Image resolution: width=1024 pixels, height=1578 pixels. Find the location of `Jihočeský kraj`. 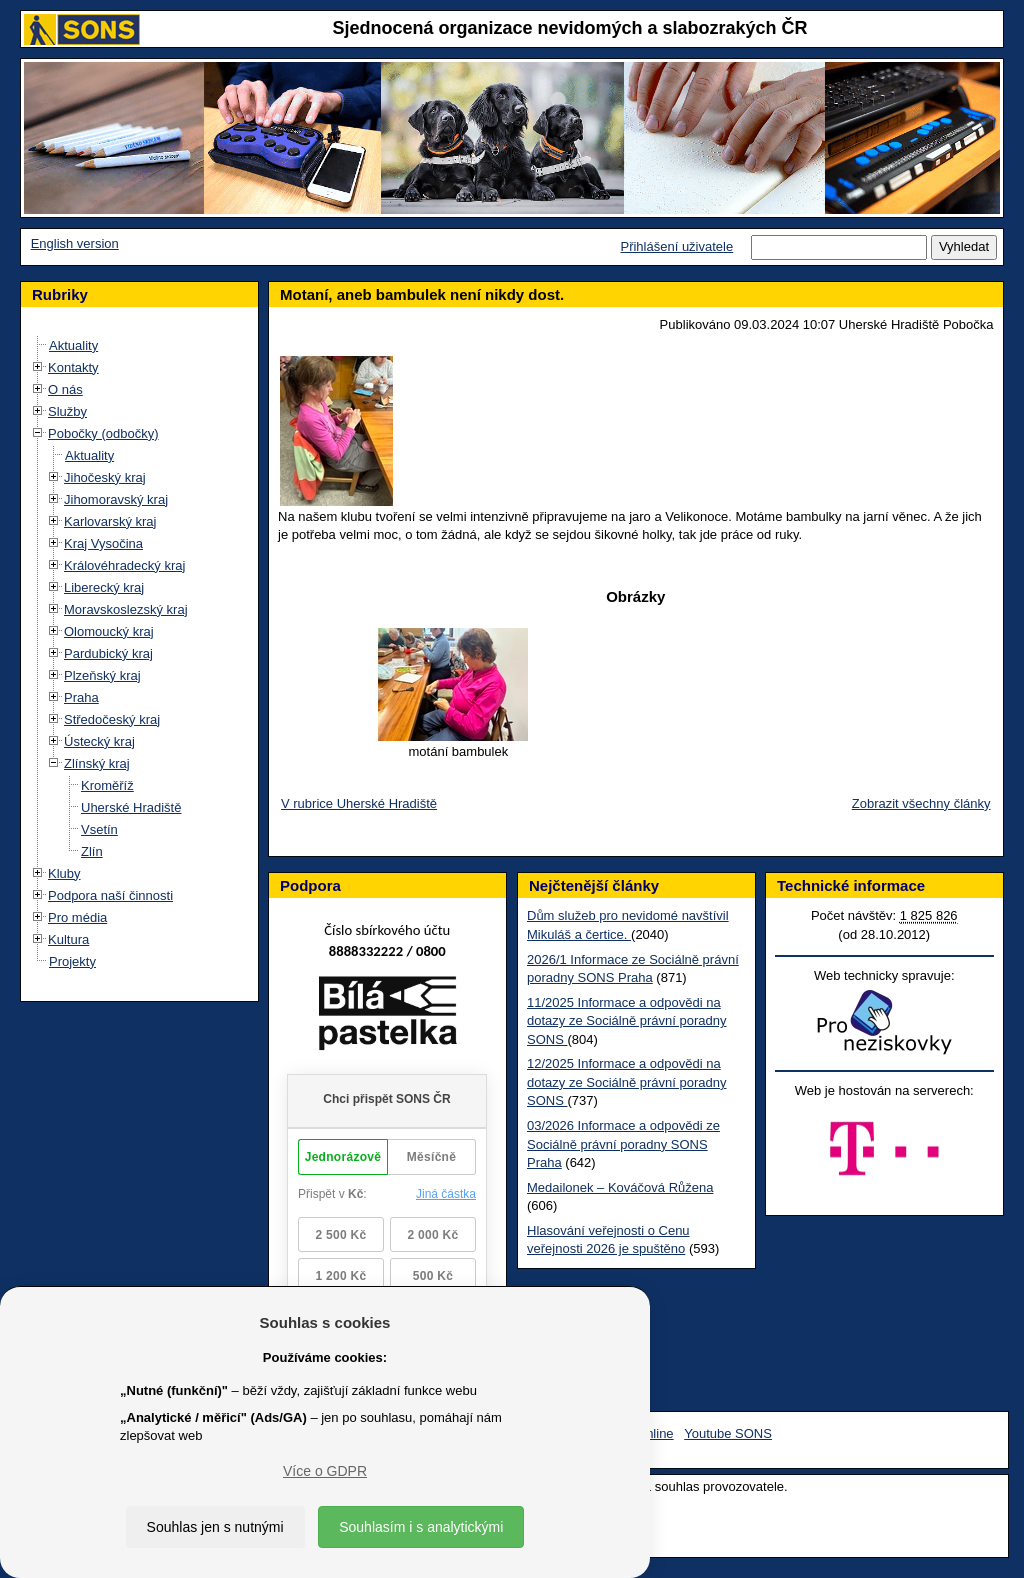

Jihočeský kraj is located at coordinates (105, 477).